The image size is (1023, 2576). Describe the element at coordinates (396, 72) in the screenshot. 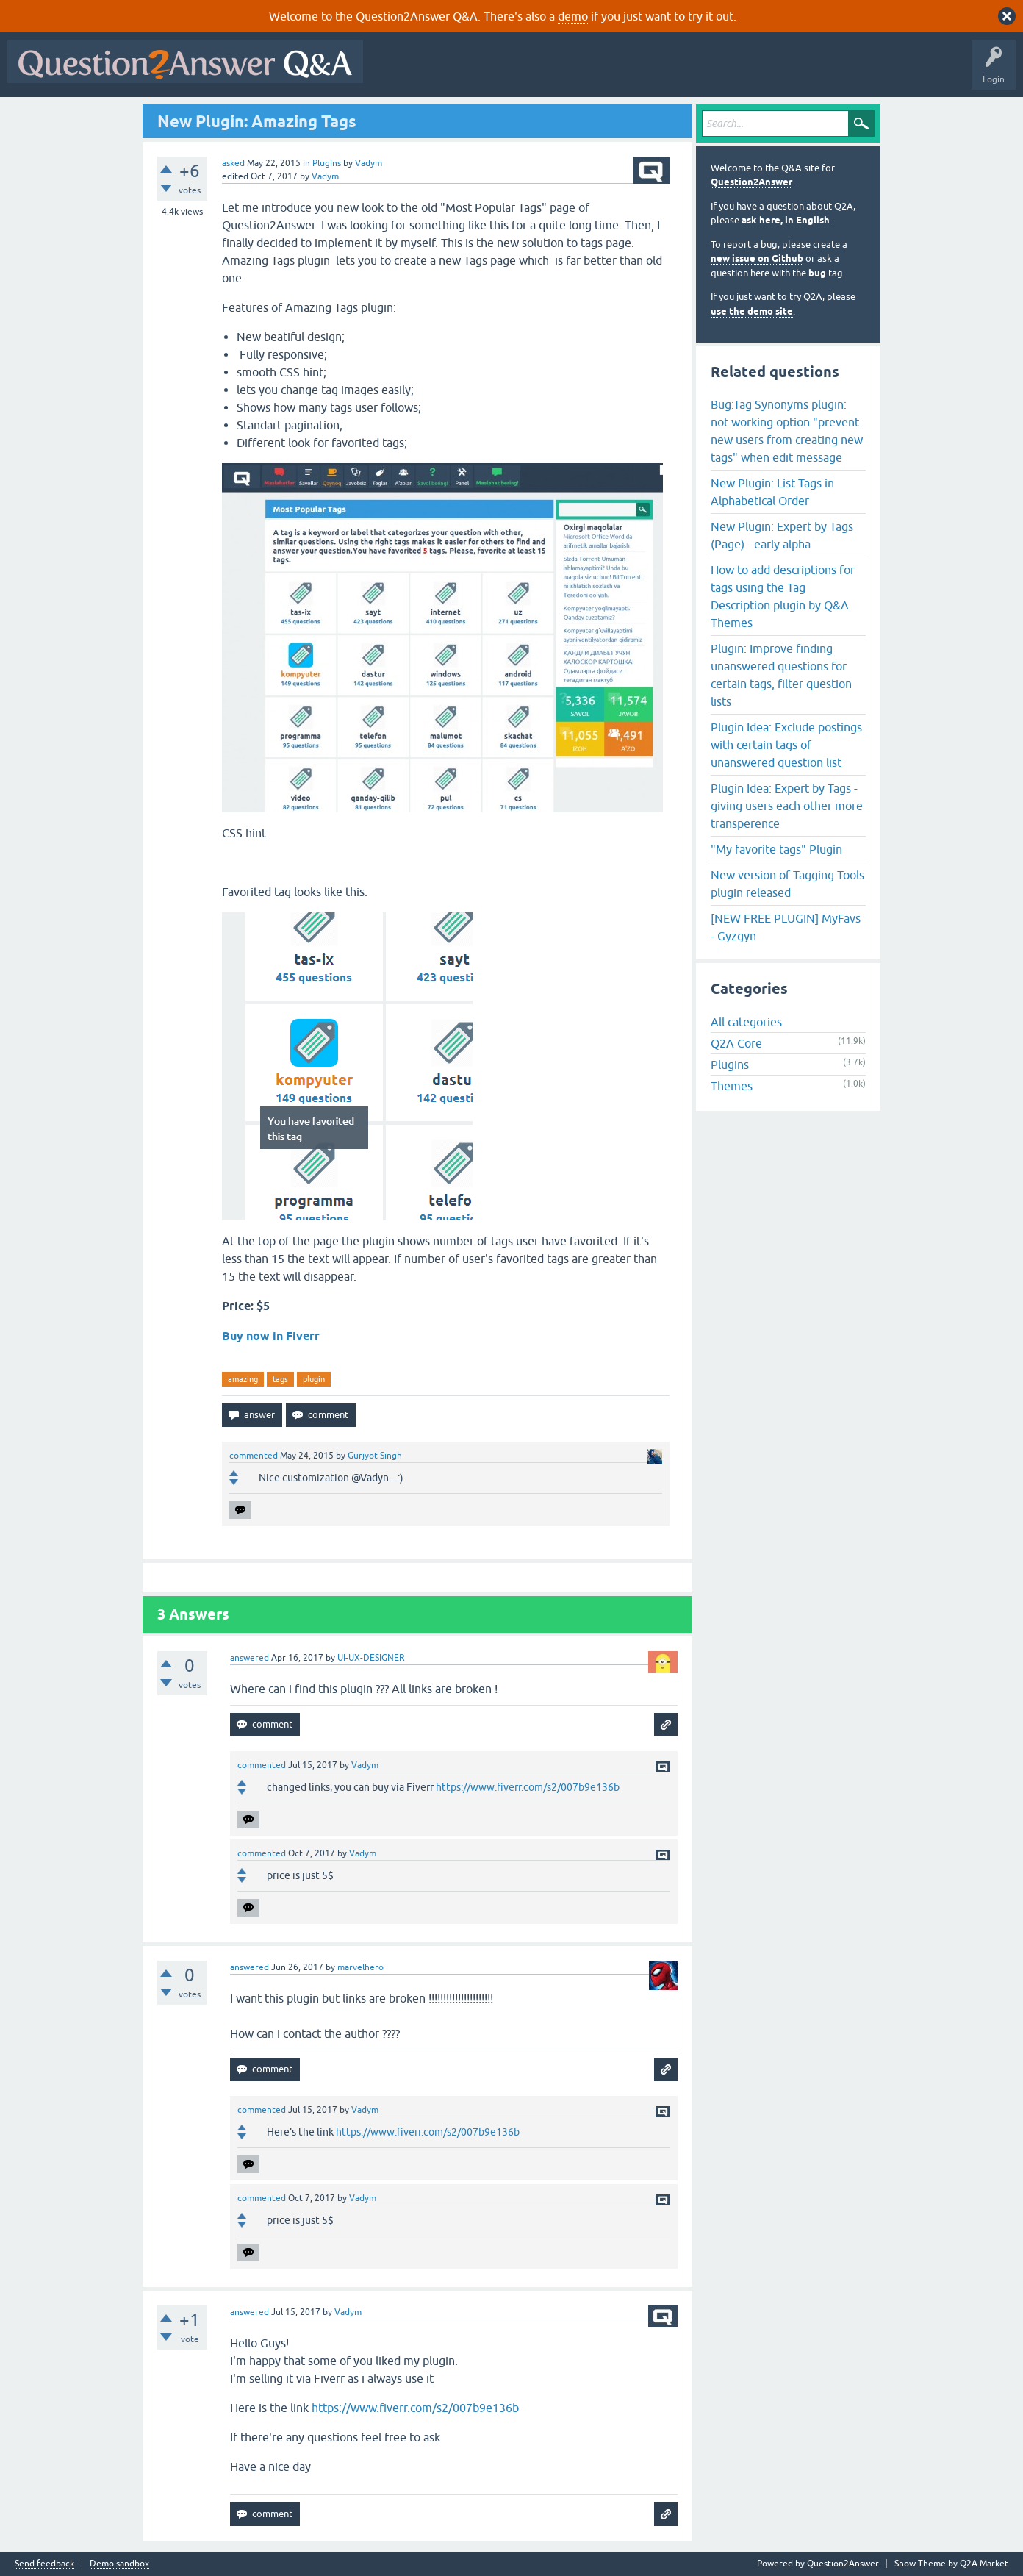

I see `All Activity` at that location.